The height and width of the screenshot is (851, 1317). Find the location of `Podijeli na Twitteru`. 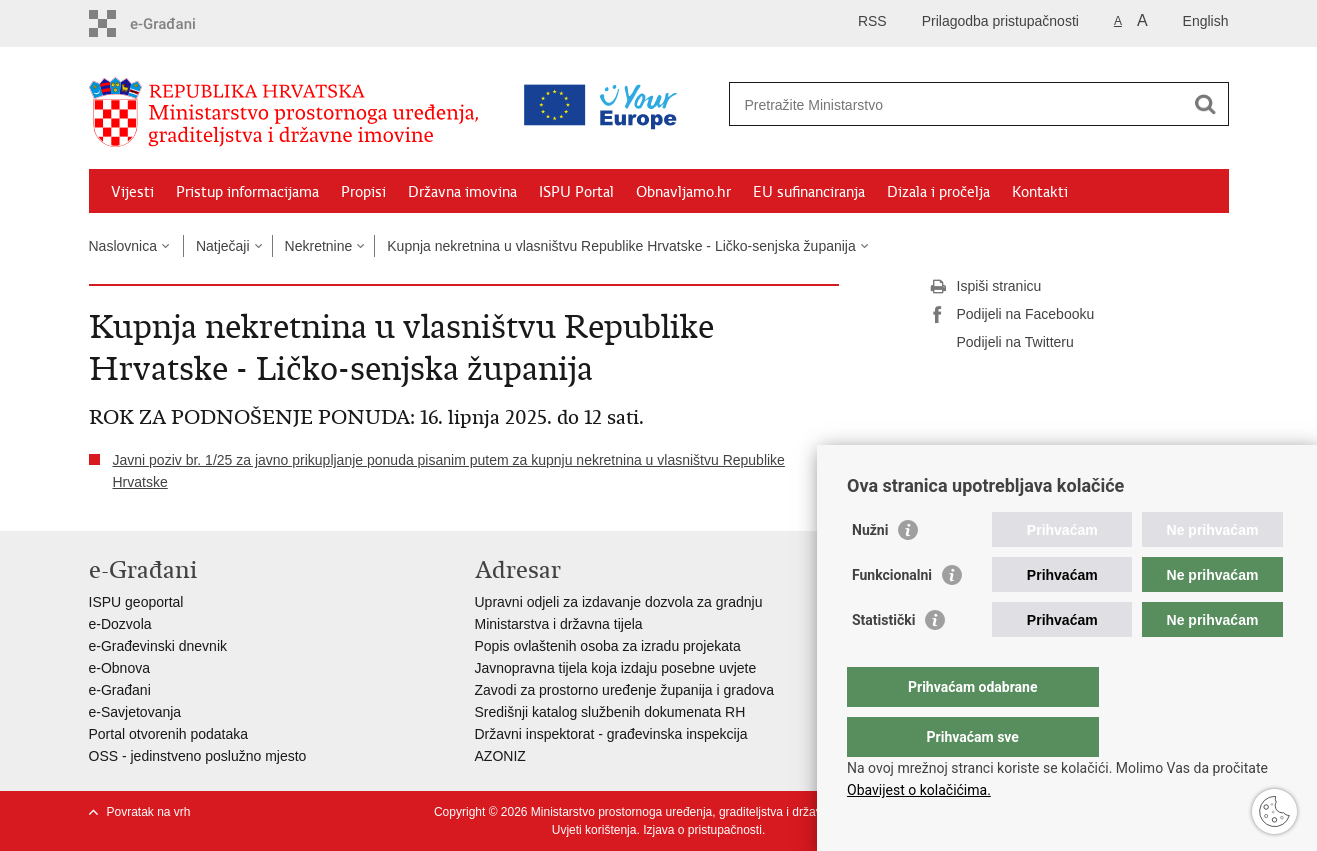

Podijeli na Twitteru is located at coordinates (1001, 343).